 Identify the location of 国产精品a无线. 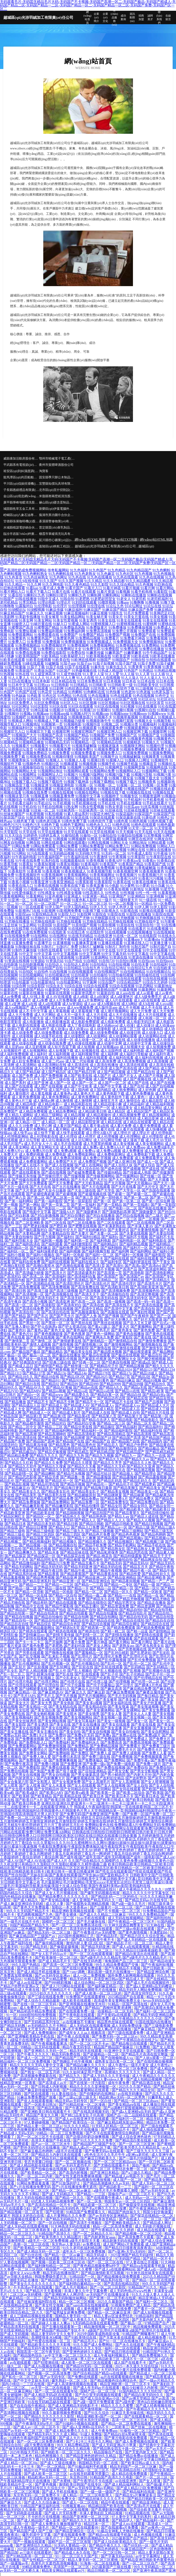
(135, 1387).